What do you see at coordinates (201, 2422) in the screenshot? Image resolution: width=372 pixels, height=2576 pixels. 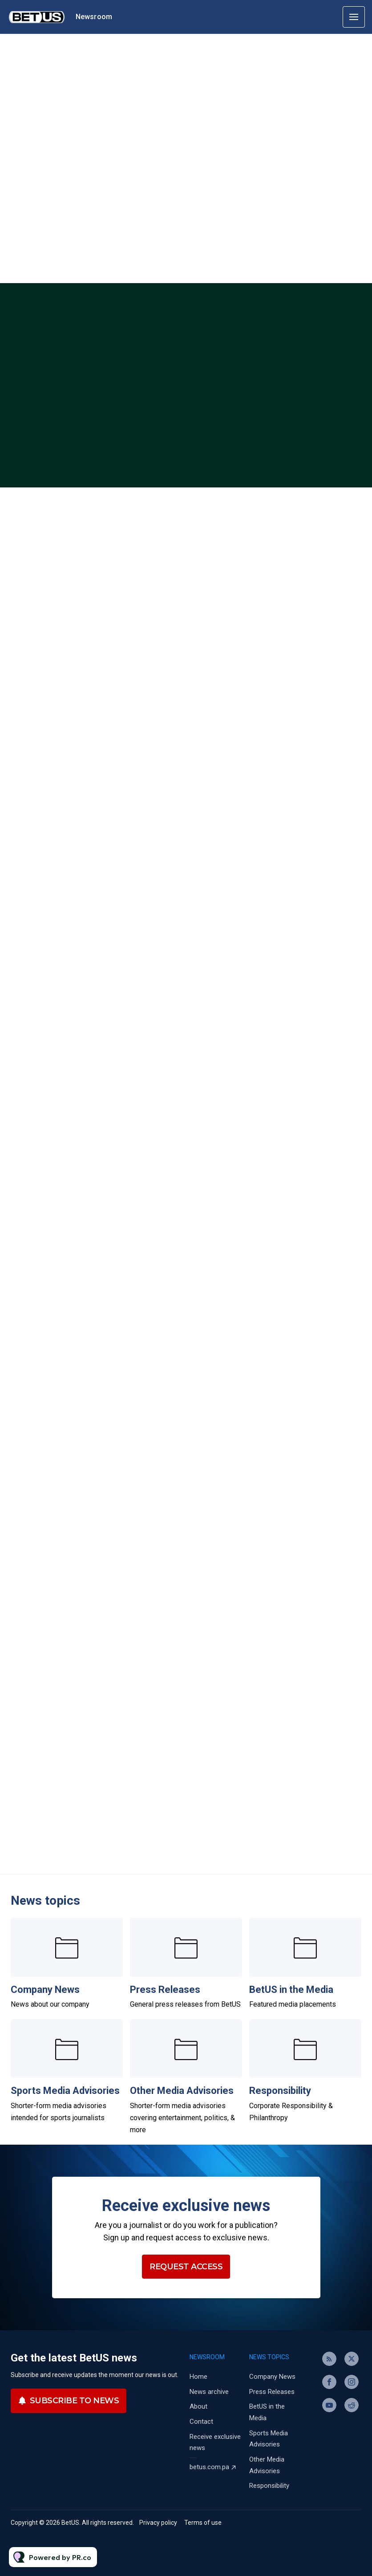 I see `Contact` at bounding box center [201, 2422].